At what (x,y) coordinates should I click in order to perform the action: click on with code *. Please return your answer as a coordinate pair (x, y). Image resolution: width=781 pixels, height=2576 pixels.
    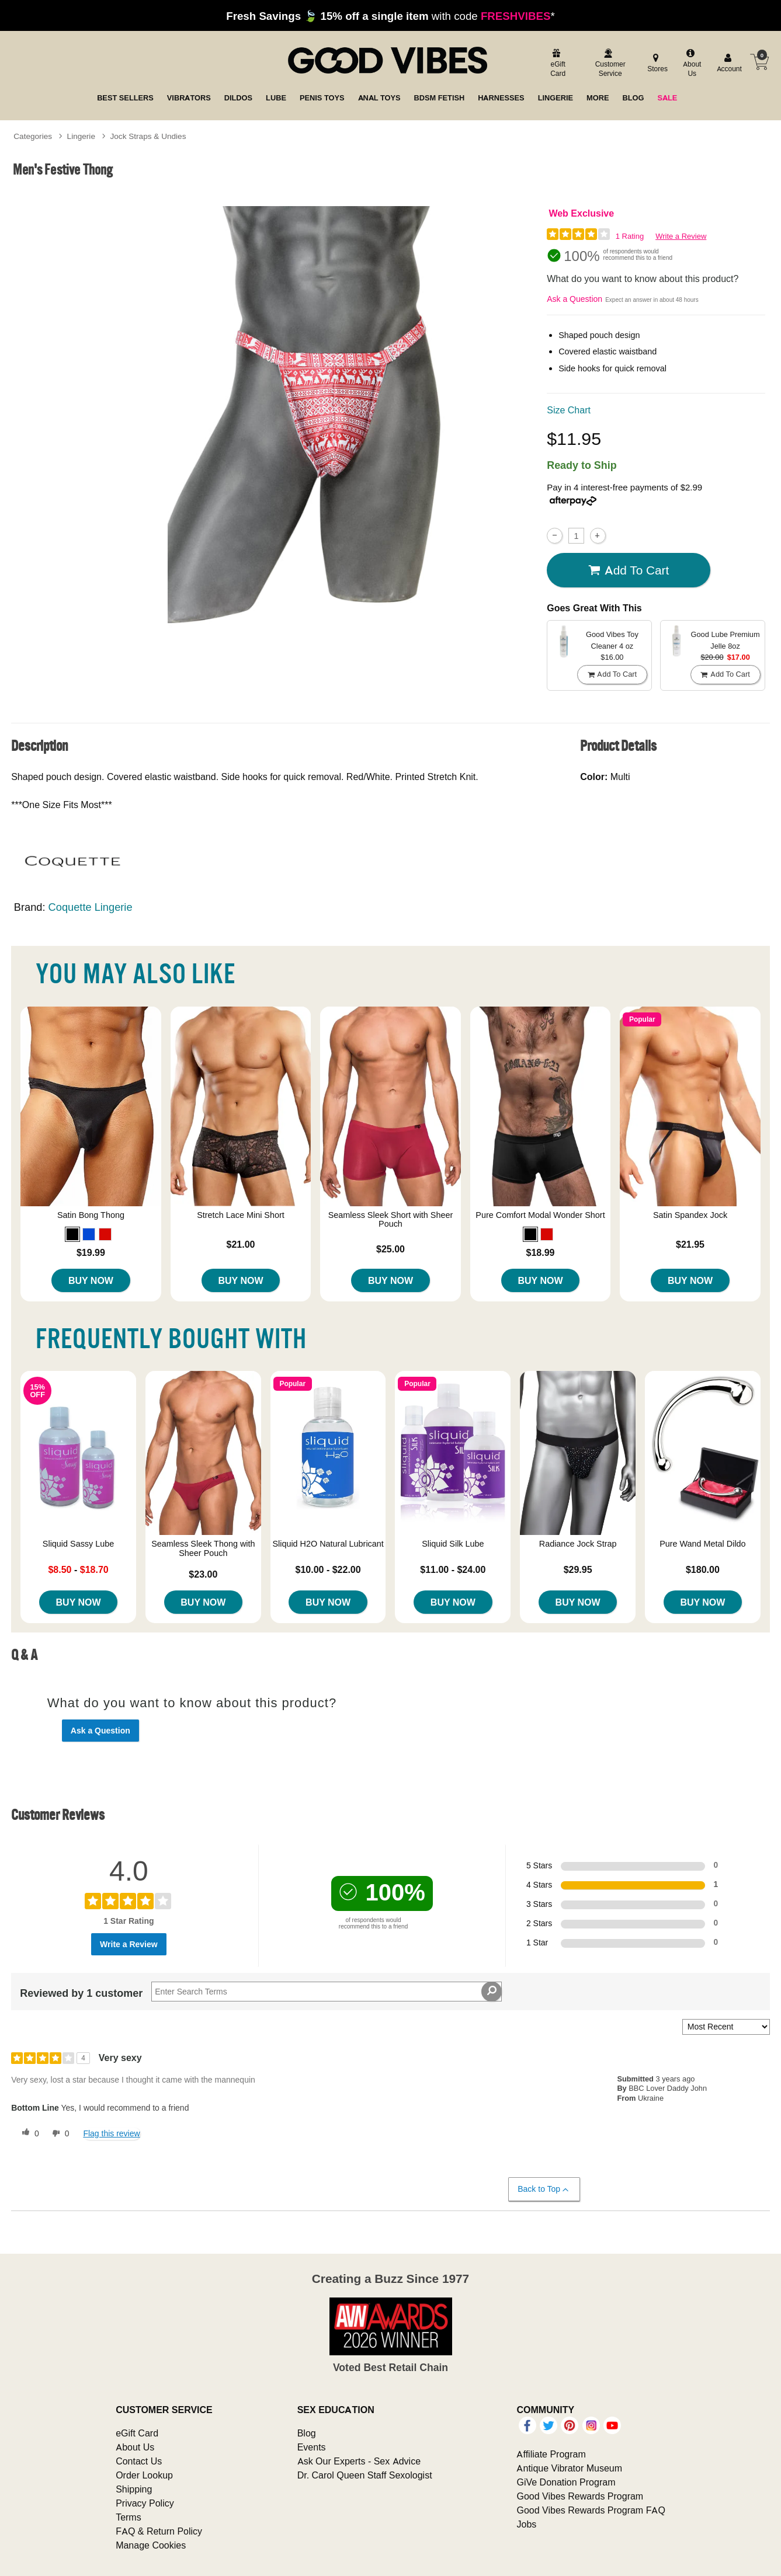
    Looking at the image, I should click on (390, 16).